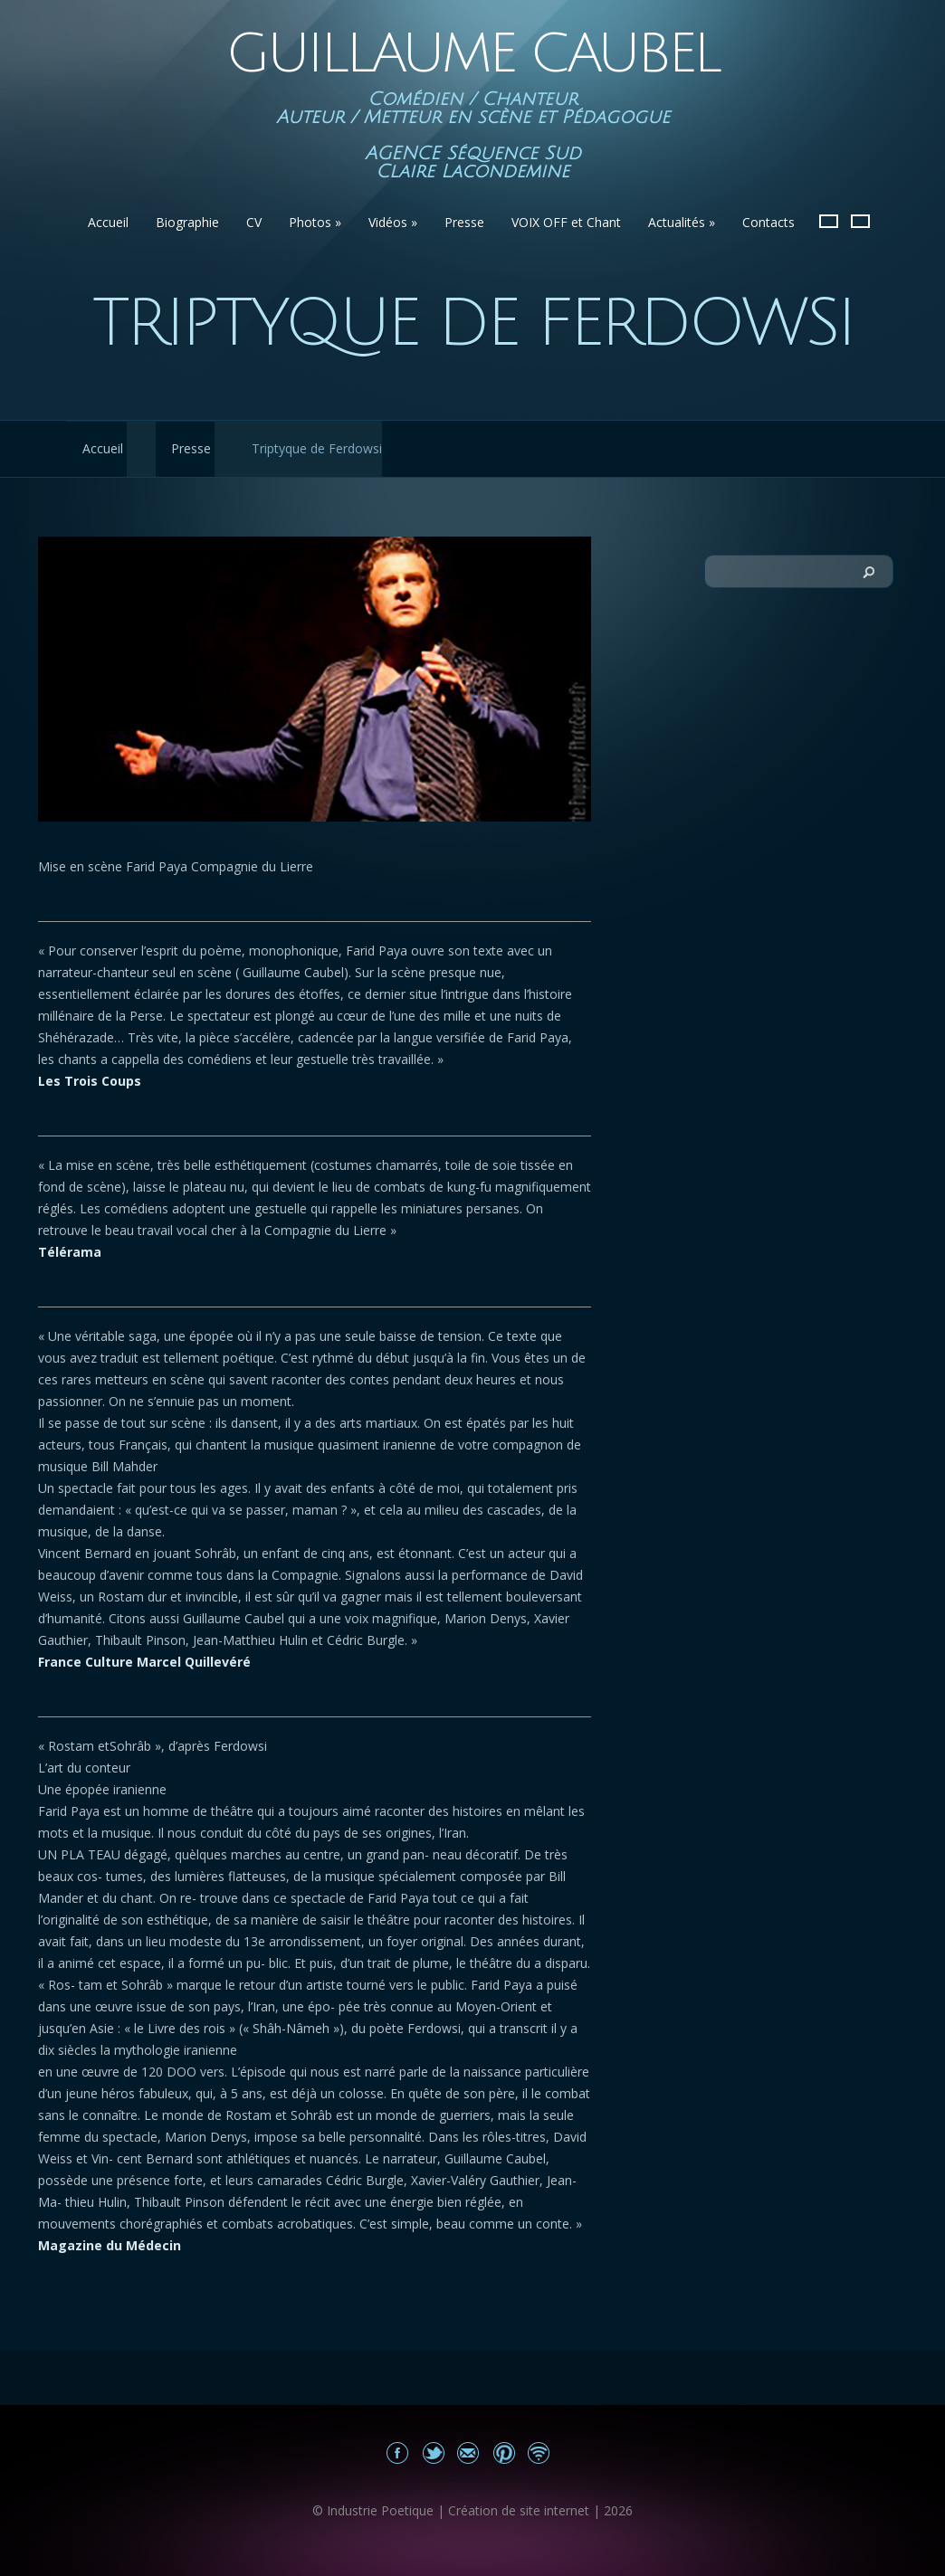 The width and height of the screenshot is (945, 2576). I want to click on VOIX OFF et Chant, so click(566, 222).